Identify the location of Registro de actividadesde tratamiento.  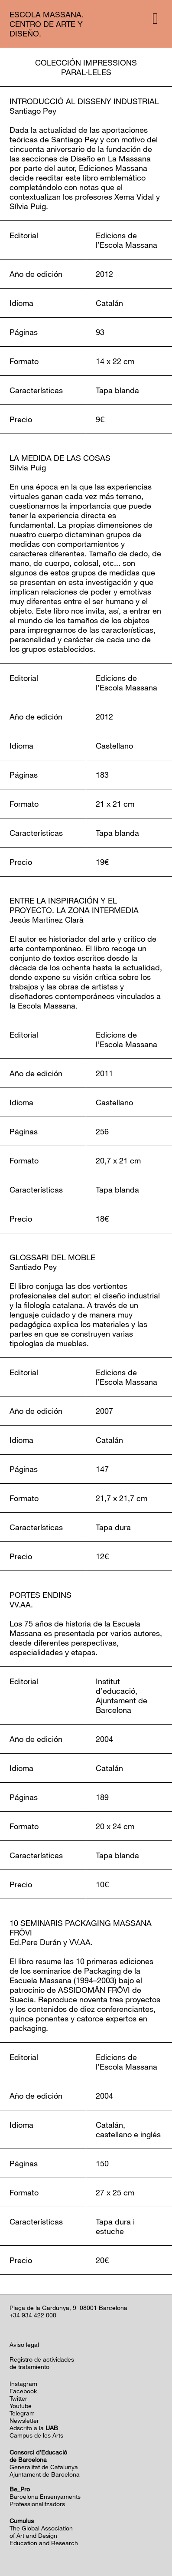
(42, 2363).